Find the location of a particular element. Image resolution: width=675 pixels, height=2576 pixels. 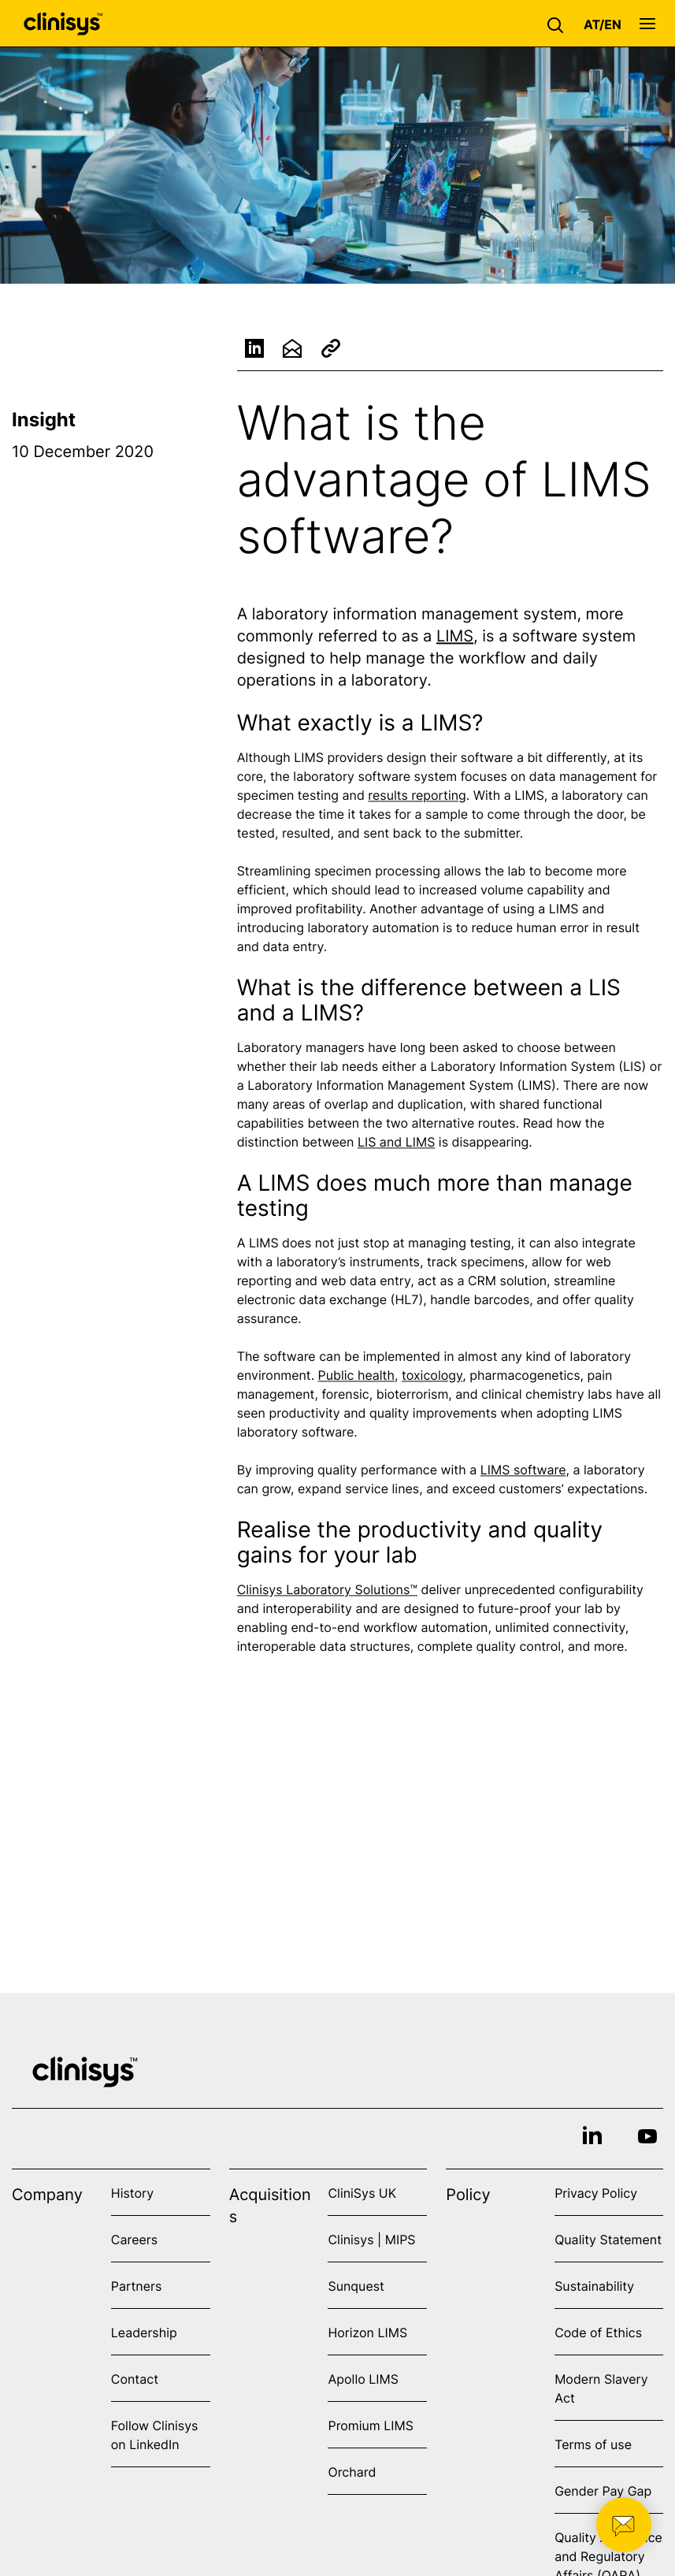

Promium LIMS is located at coordinates (370, 2425).